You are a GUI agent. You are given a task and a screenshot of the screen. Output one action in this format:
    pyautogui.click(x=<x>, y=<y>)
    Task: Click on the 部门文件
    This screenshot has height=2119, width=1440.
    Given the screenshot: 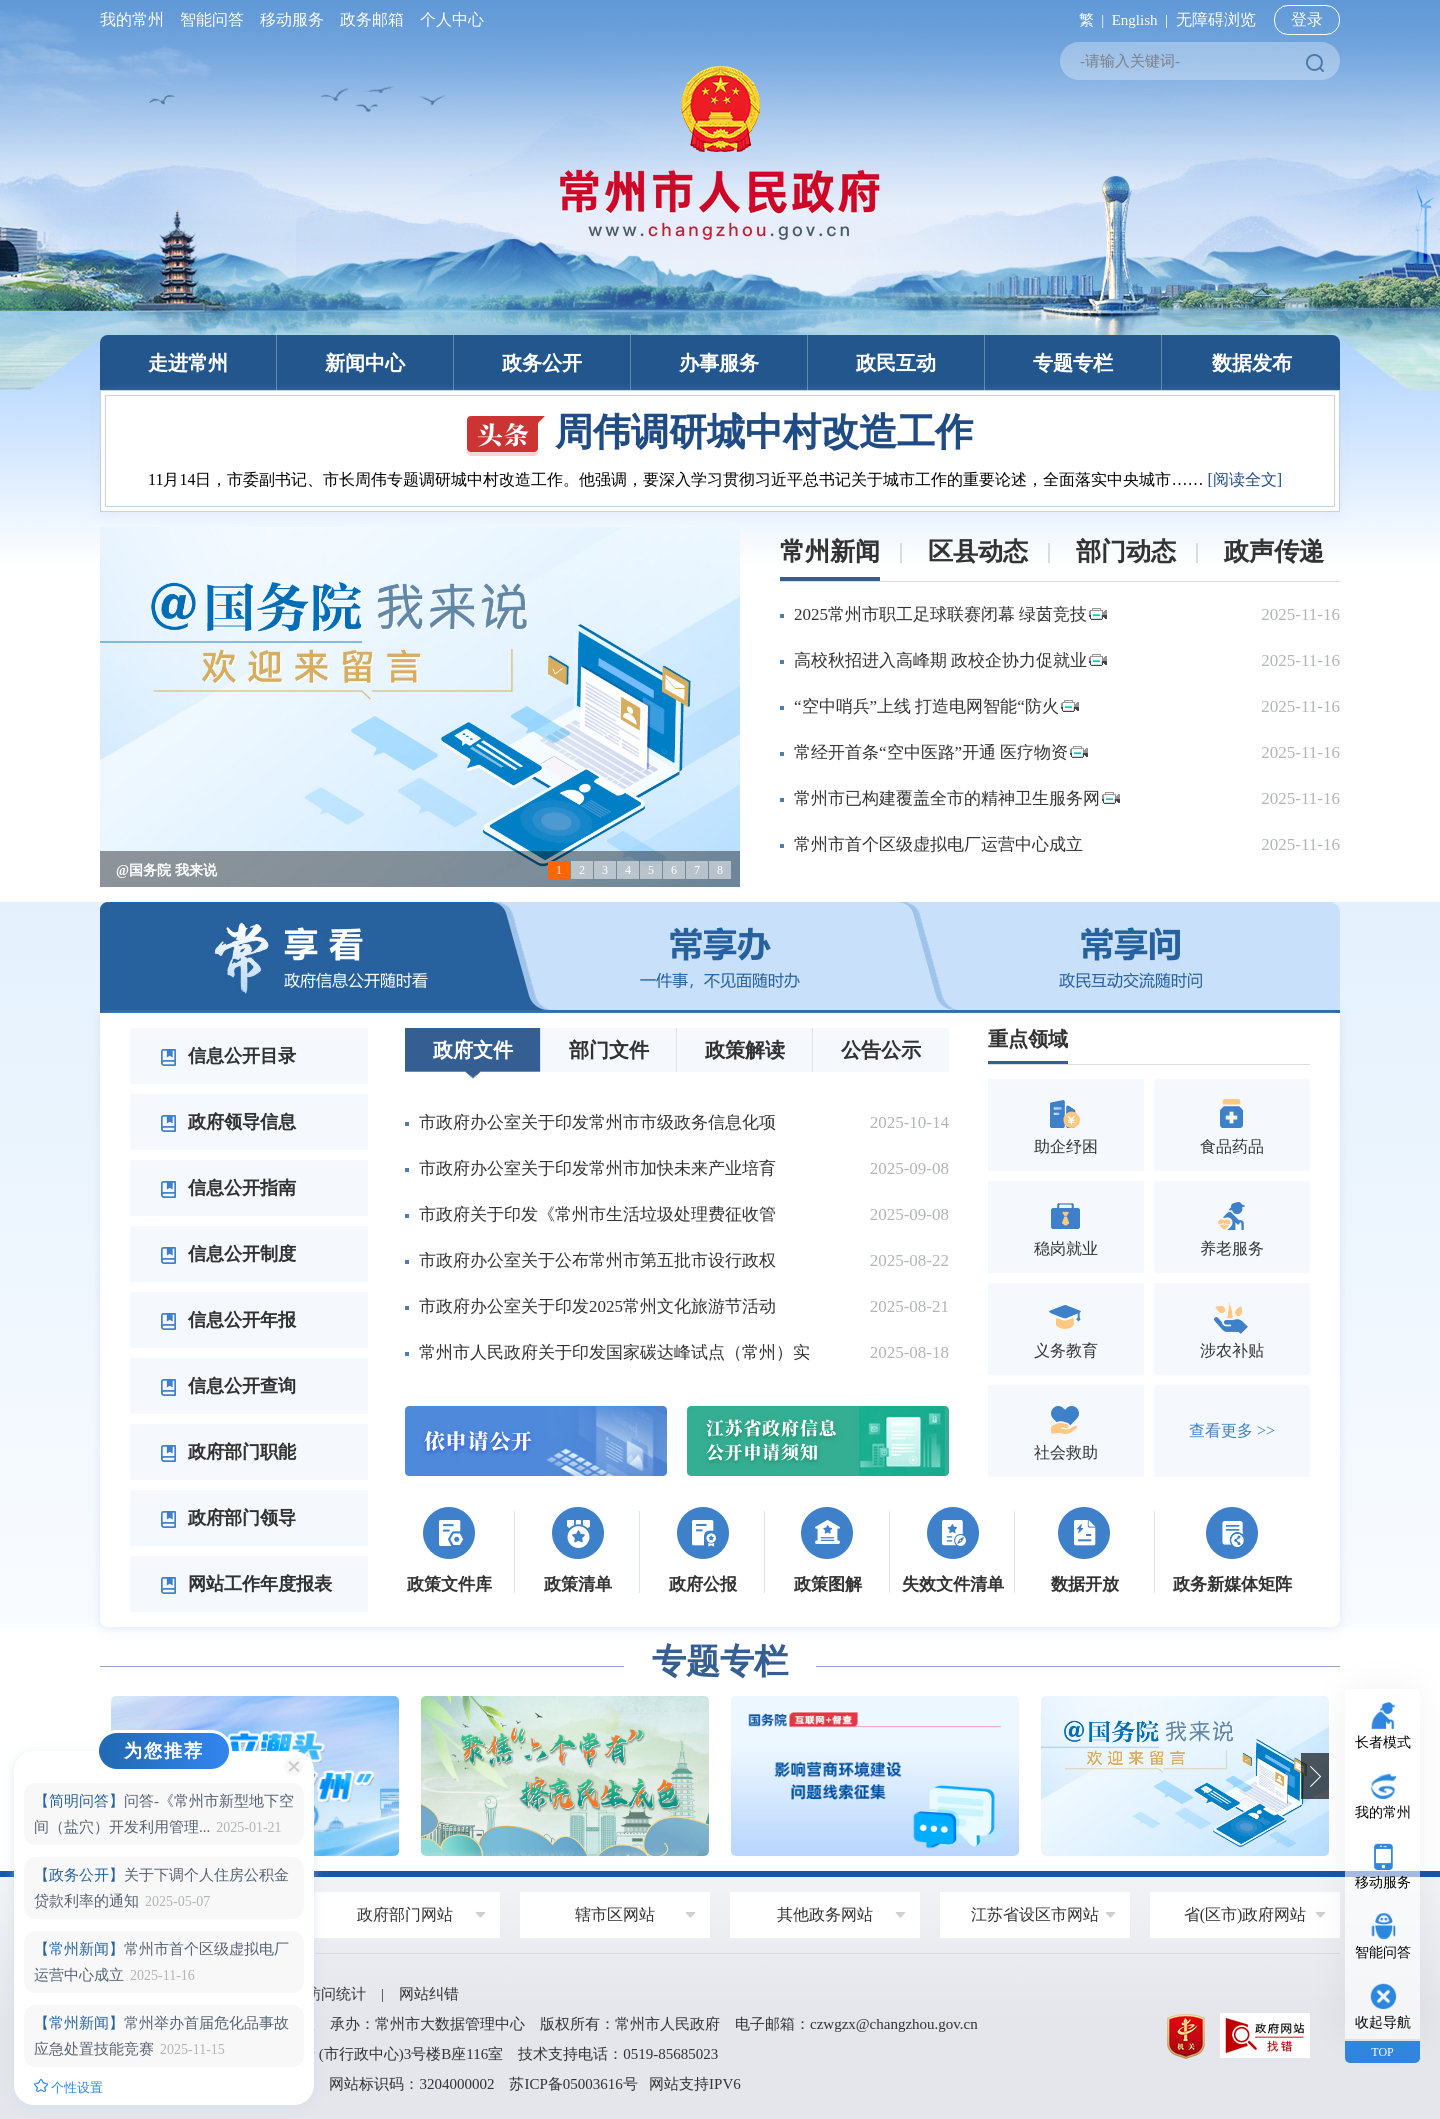 What is the action you would take?
    pyautogui.click(x=609, y=1050)
    